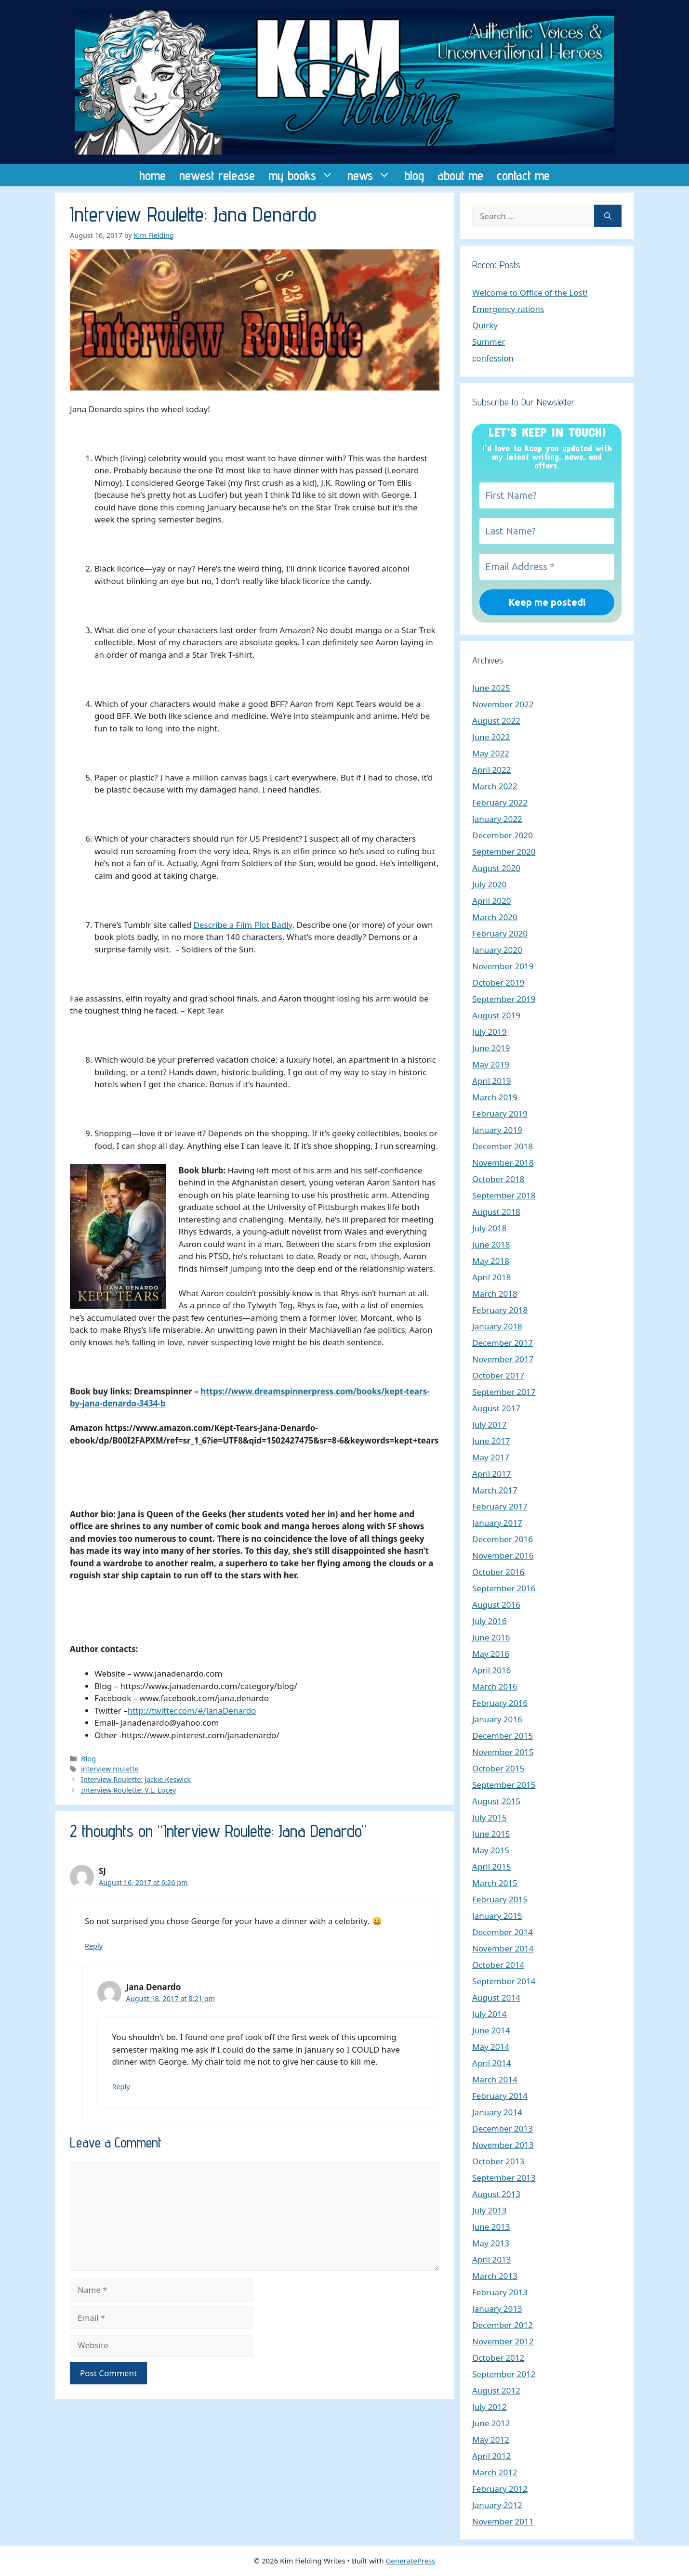 The height and width of the screenshot is (2576, 689). Describe the element at coordinates (523, 175) in the screenshot. I see `contact me` at that location.